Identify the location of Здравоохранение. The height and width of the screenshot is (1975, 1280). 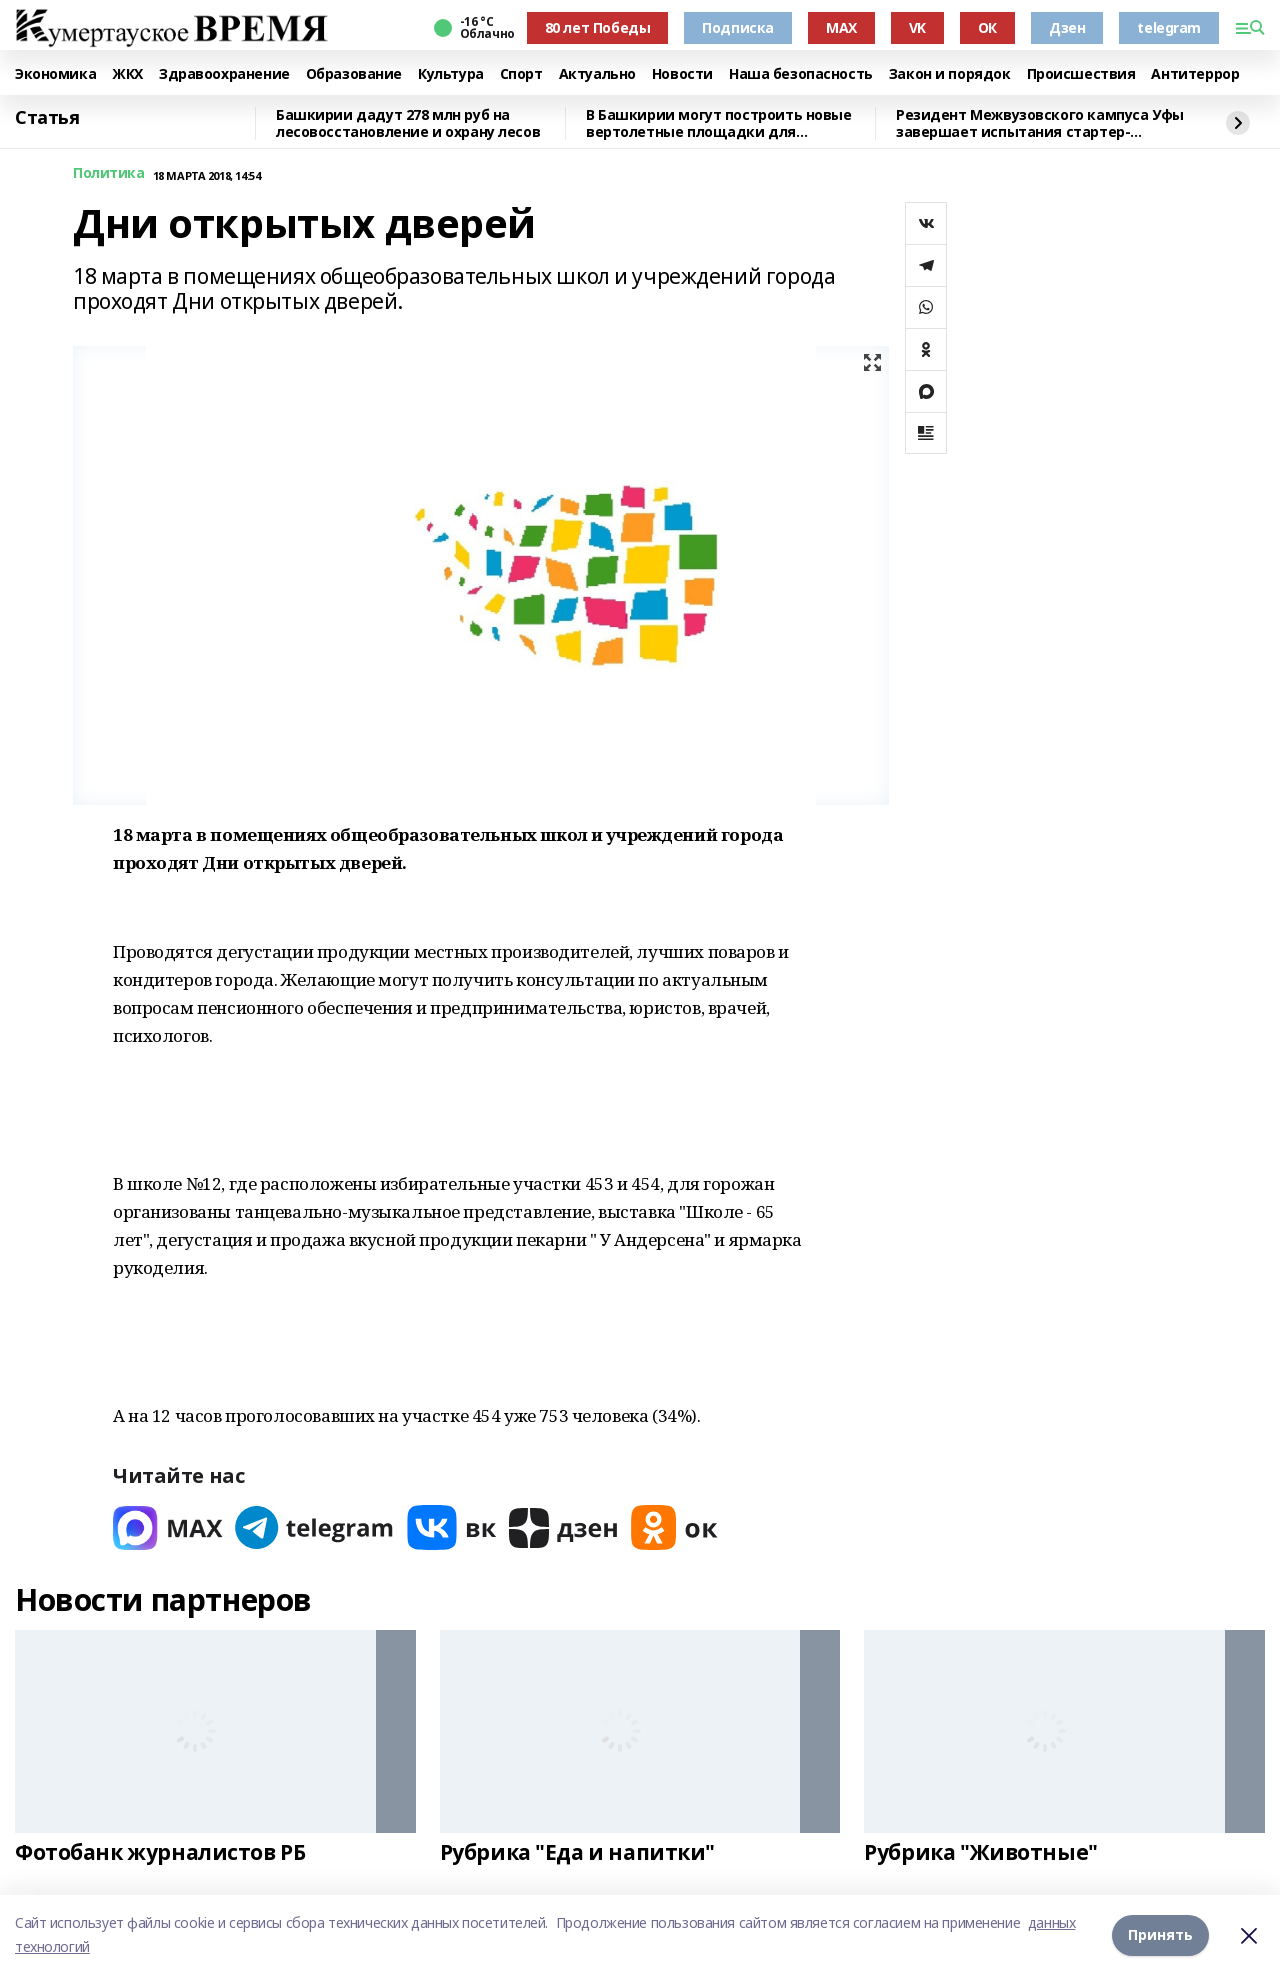
(224, 74).